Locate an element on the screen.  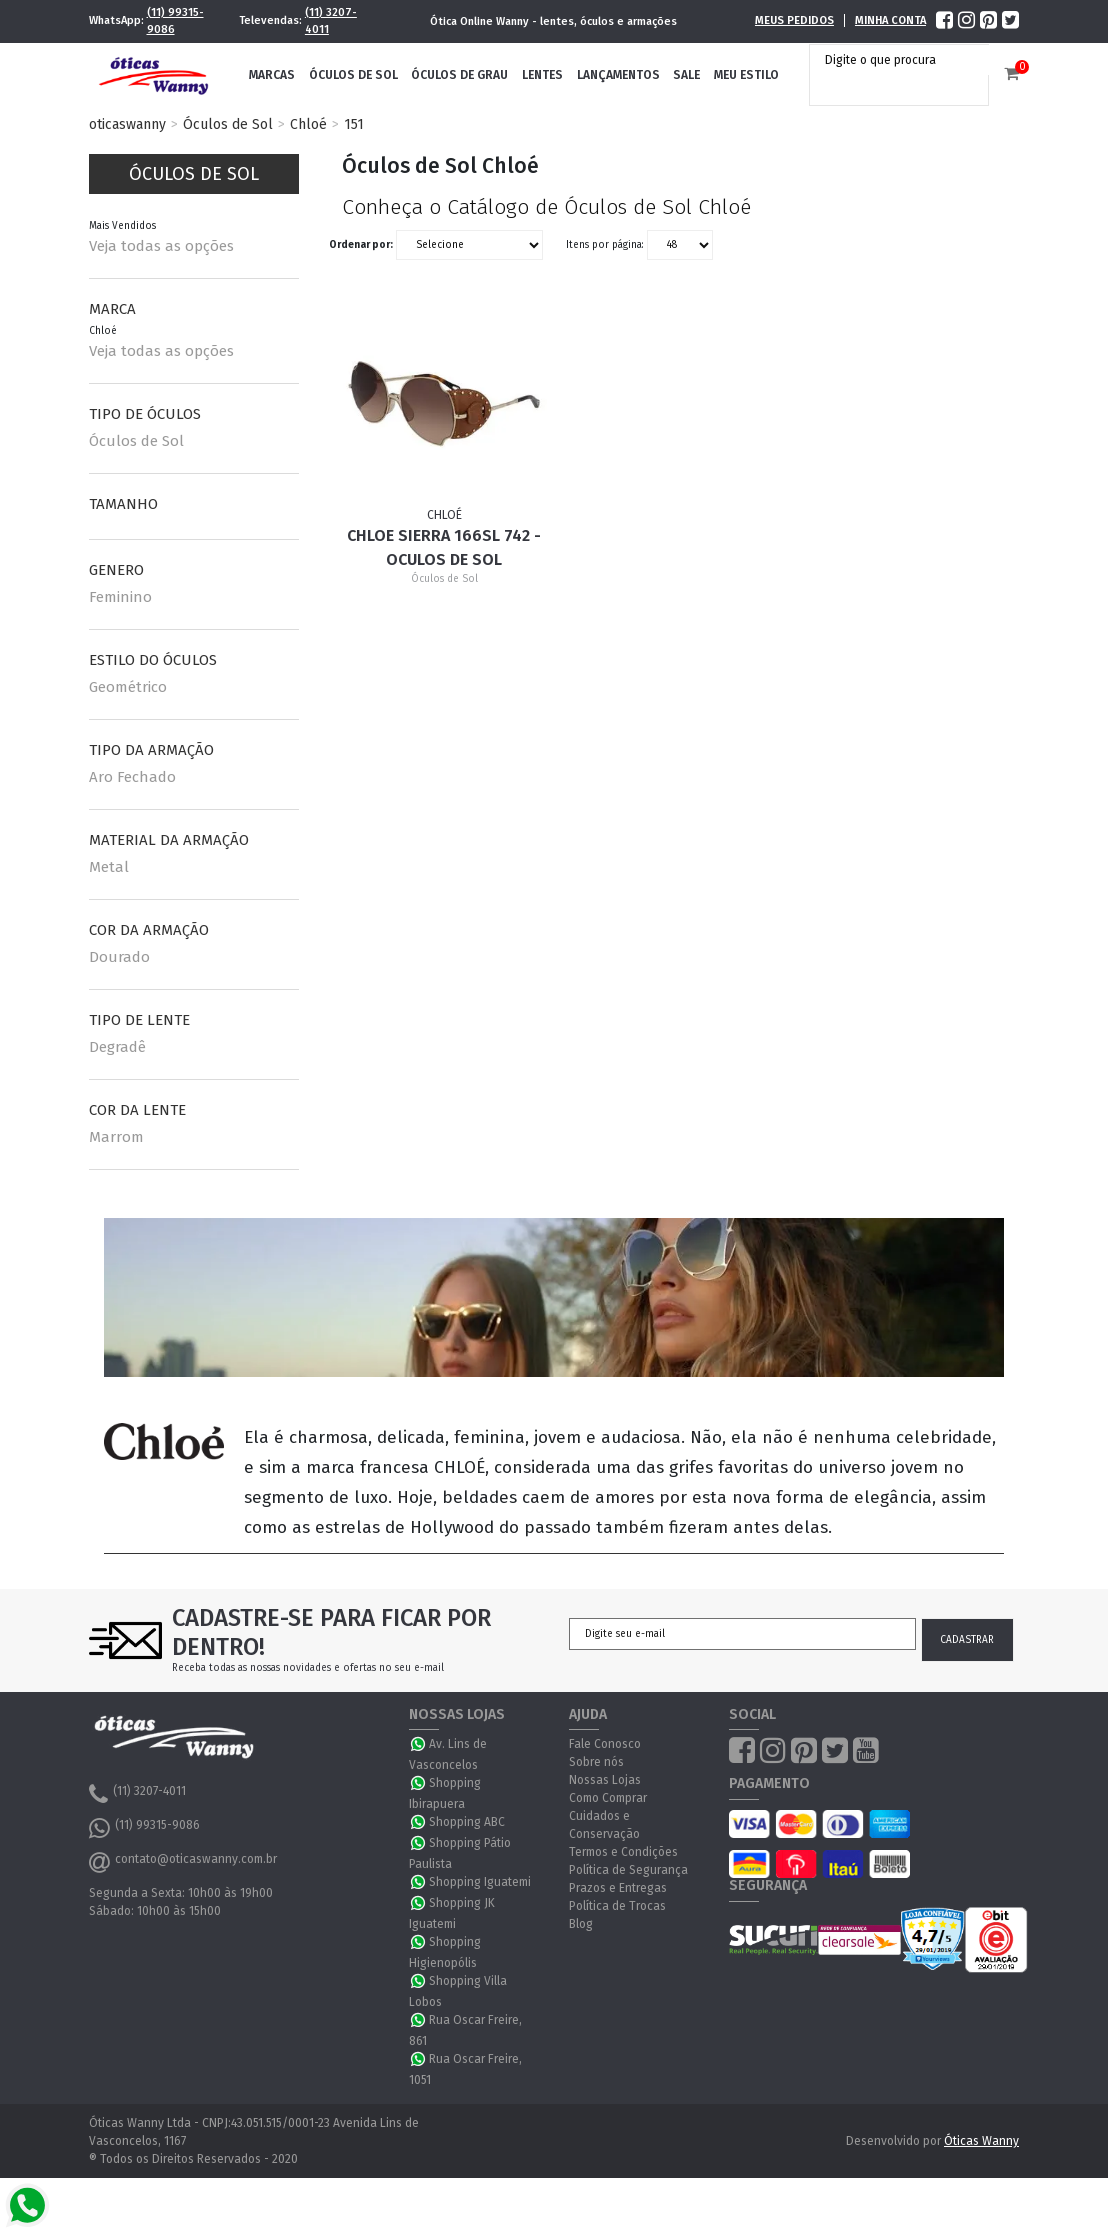
Lançamentos is located at coordinates (618, 75).